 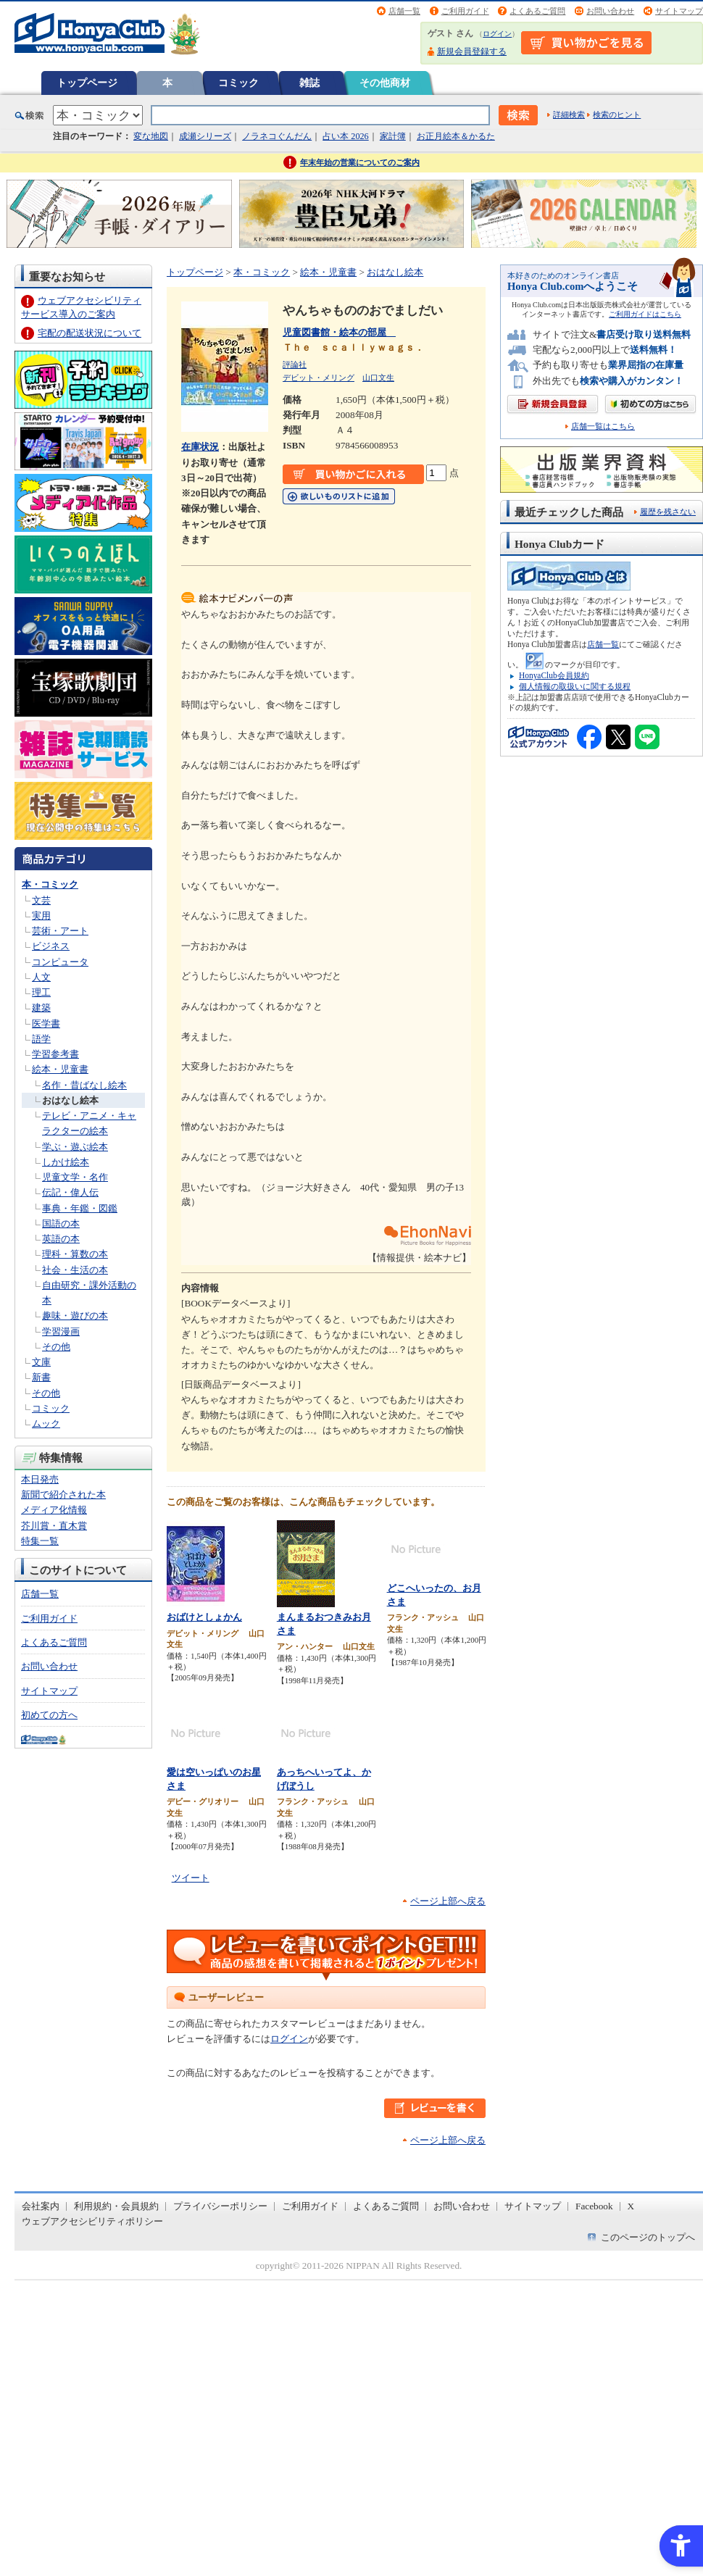 What do you see at coordinates (645, 314) in the screenshot?
I see `ご利用ガイドはこちら` at bounding box center [645, 314].